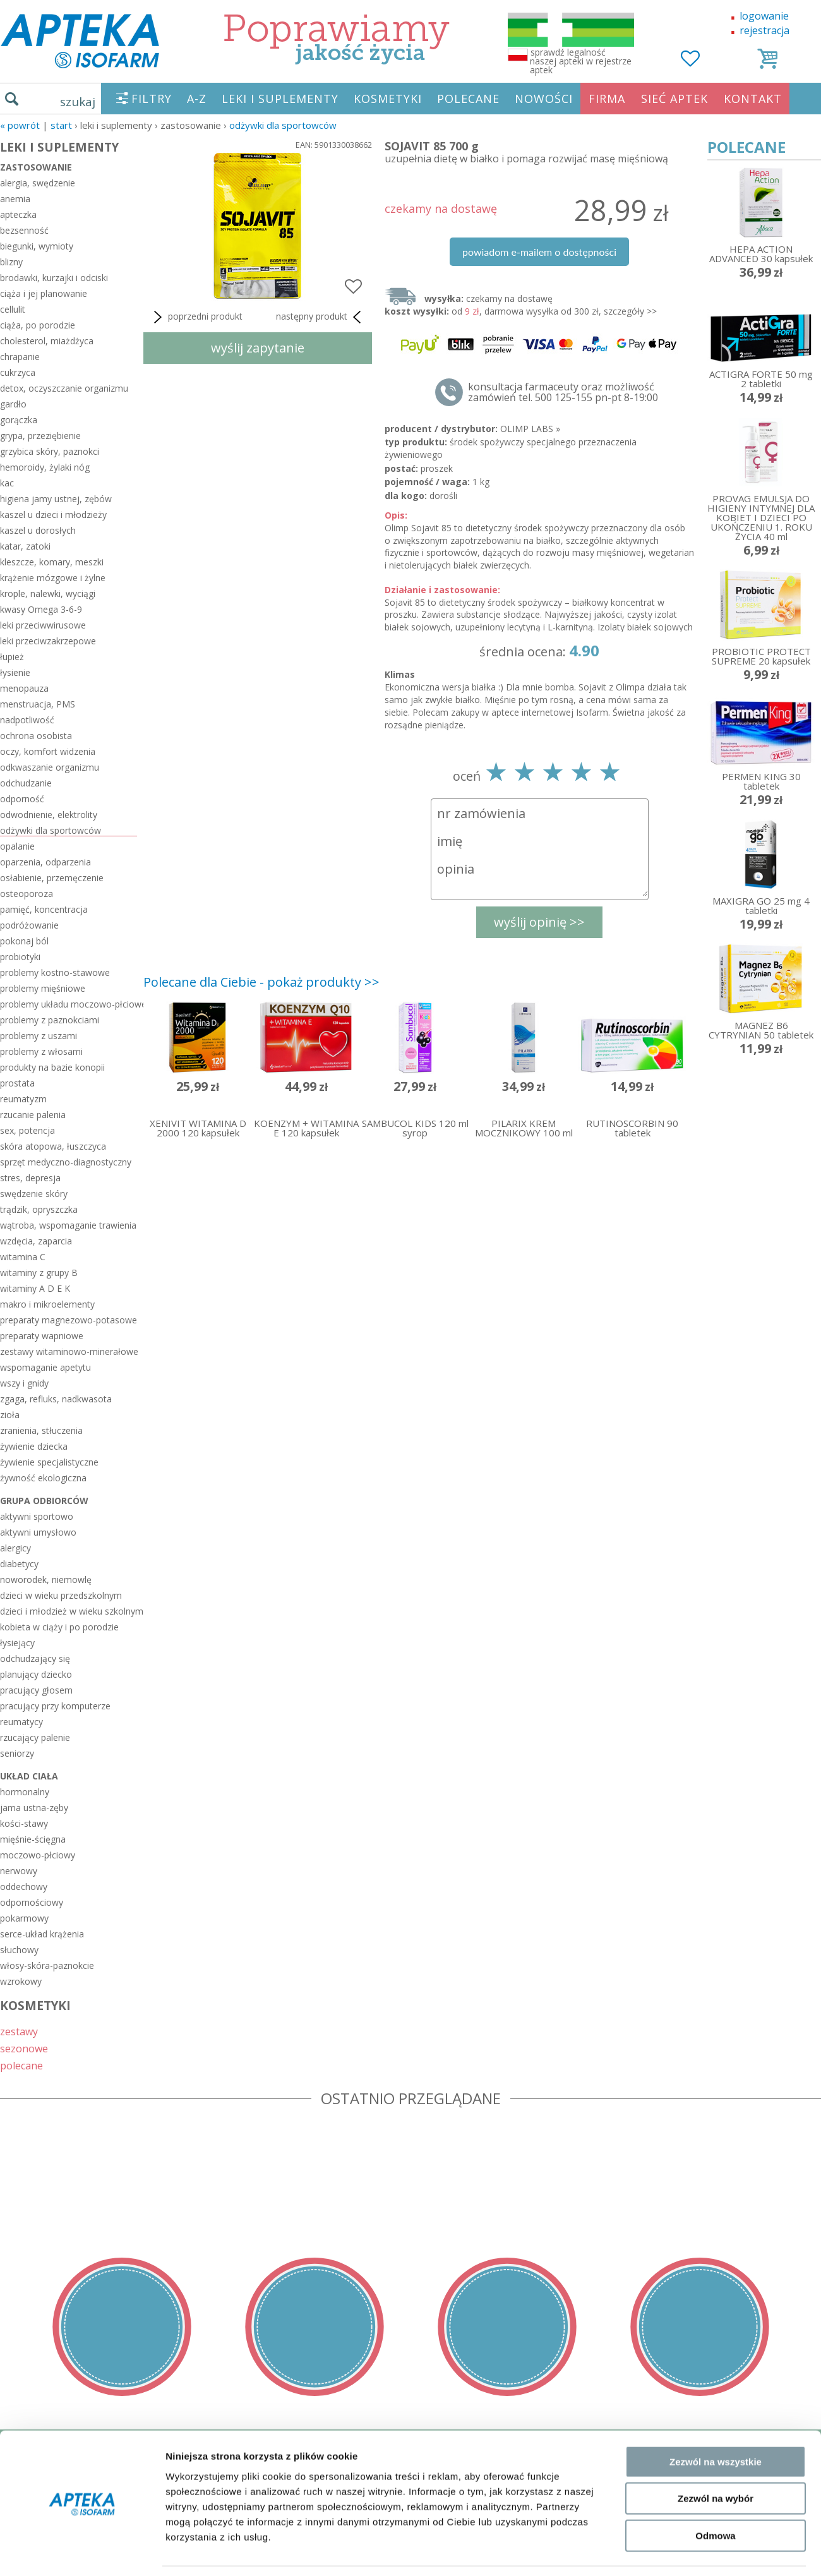 The height and width of the screenshot is (2576, 821). What do you see at coordinates (35, 1737) in the screenshot?
I see `rzucający palenie` at bounding box center [35, 1737].